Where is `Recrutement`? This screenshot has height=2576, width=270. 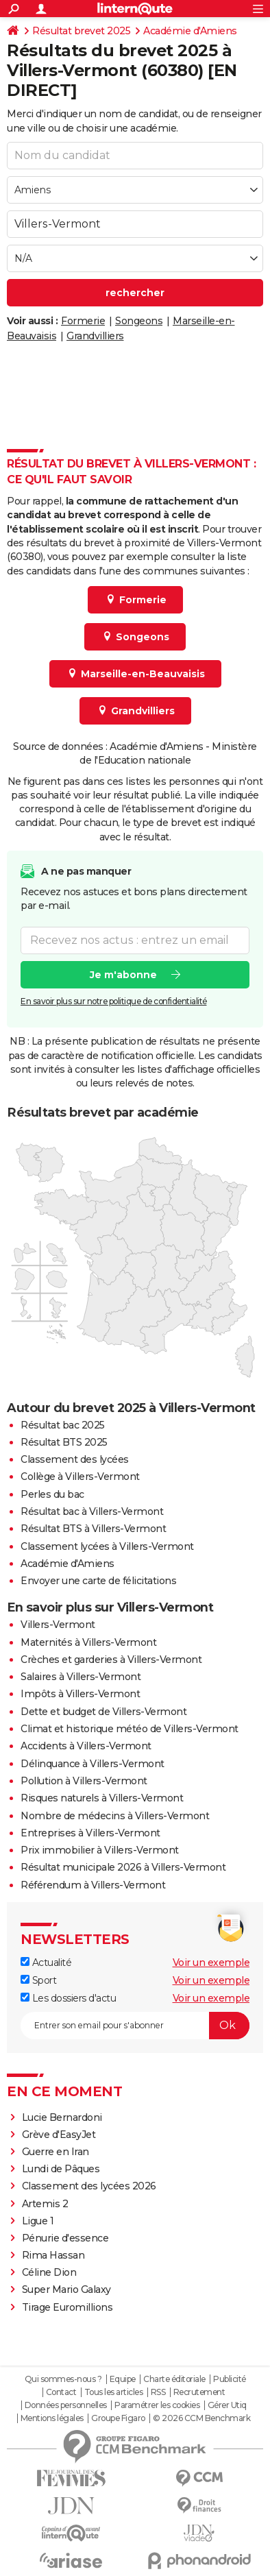 Recrutement is located at coordinates (199, 2392).